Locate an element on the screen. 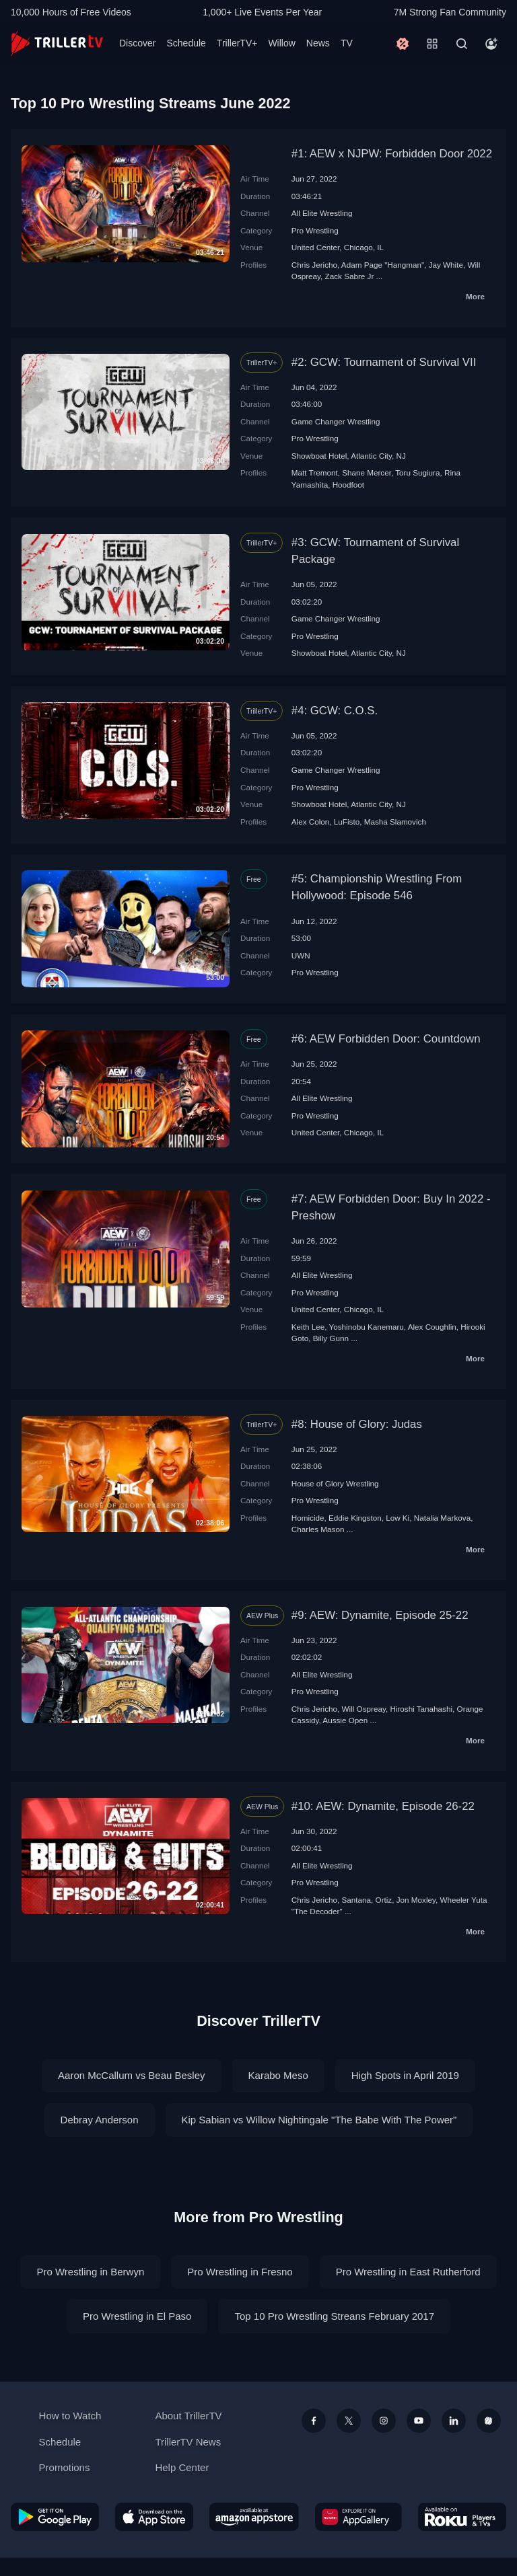 The height and width of the screenshot is (2576, 517). Ortiz is located at coordinates (384, 1899).